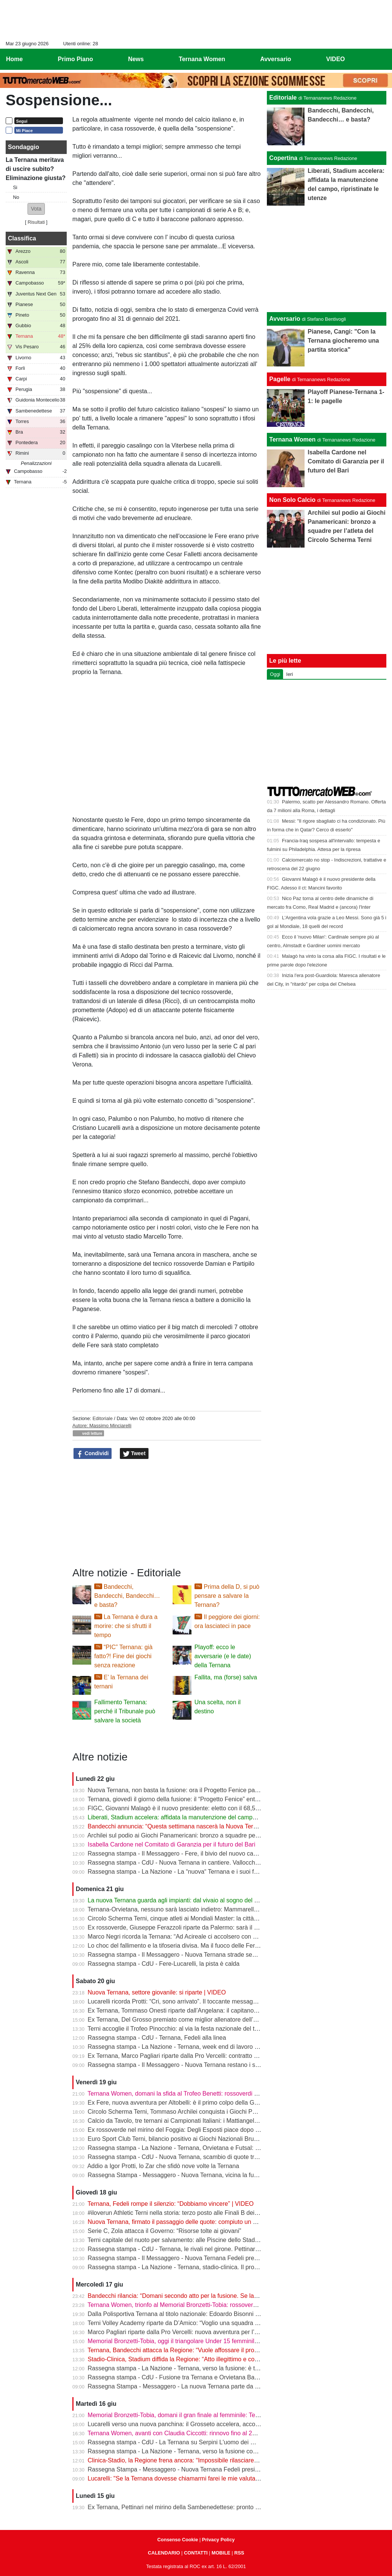 This screenshot has width=392, height=2576. I want to click on MOBILE, so click(220, 2553).